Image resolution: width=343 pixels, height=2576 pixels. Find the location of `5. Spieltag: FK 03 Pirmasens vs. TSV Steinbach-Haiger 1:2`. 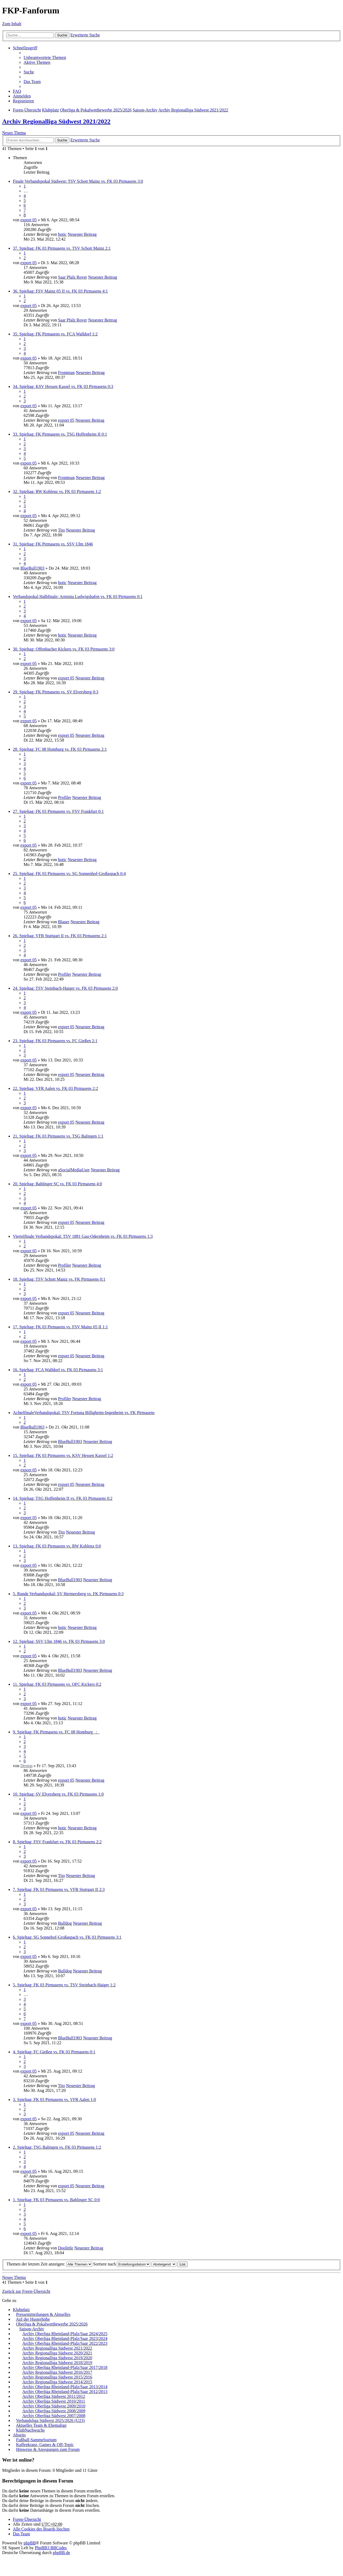

5. Spieltag: FK 03 Pirmasens vs. TSV Steinbach-Haiger 1:2 is located at coordinates (64, 1985).